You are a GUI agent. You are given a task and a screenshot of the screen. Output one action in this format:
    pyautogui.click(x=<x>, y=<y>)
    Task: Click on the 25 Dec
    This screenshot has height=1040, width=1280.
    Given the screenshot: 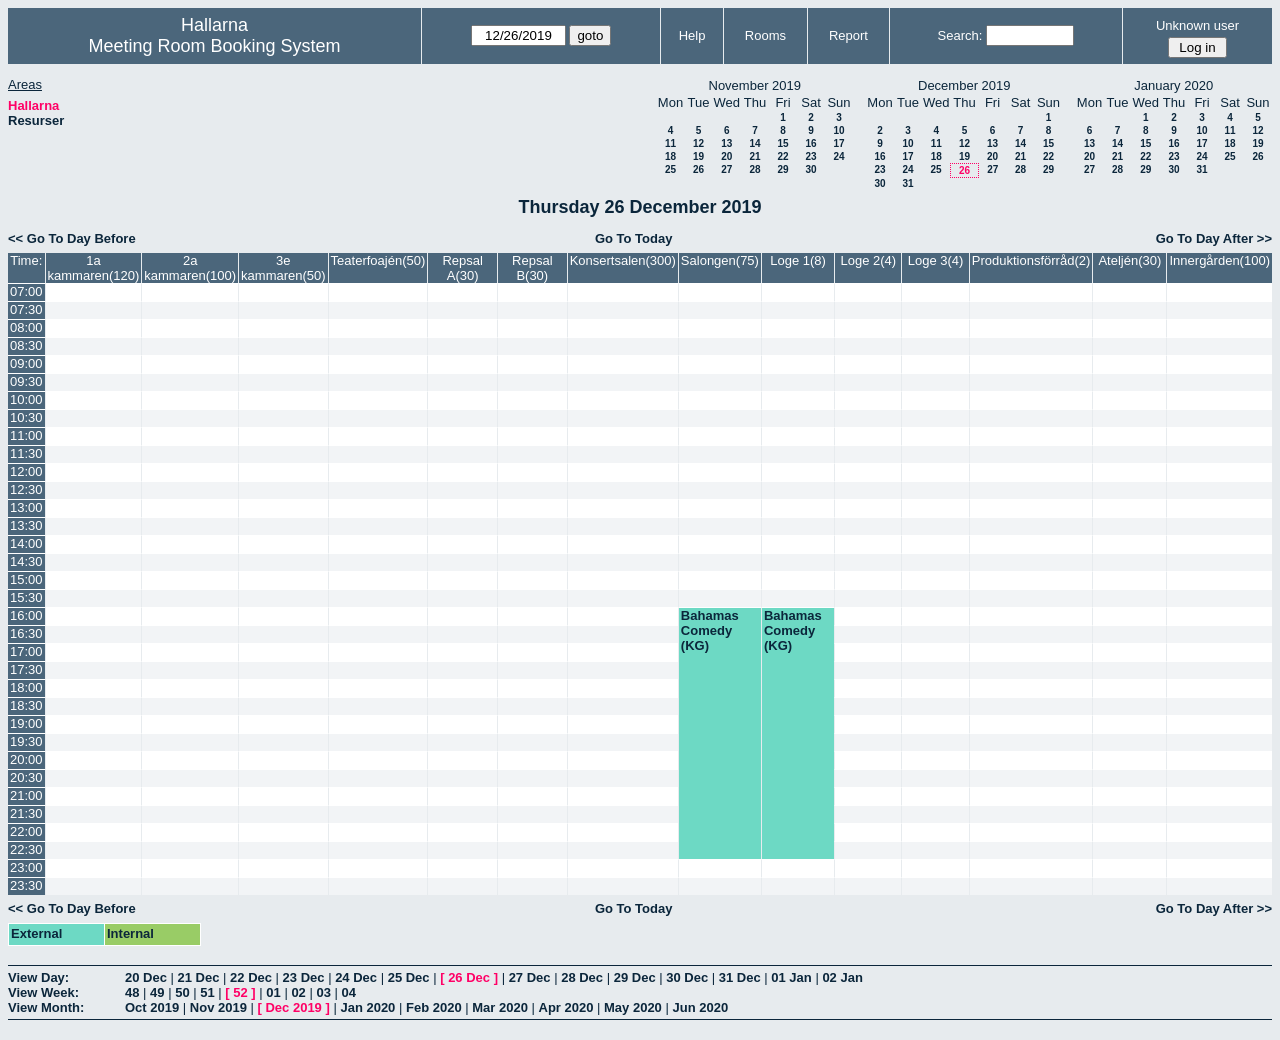 What is the action you would take?
    pyautogui.click(x=409, y=977)
    